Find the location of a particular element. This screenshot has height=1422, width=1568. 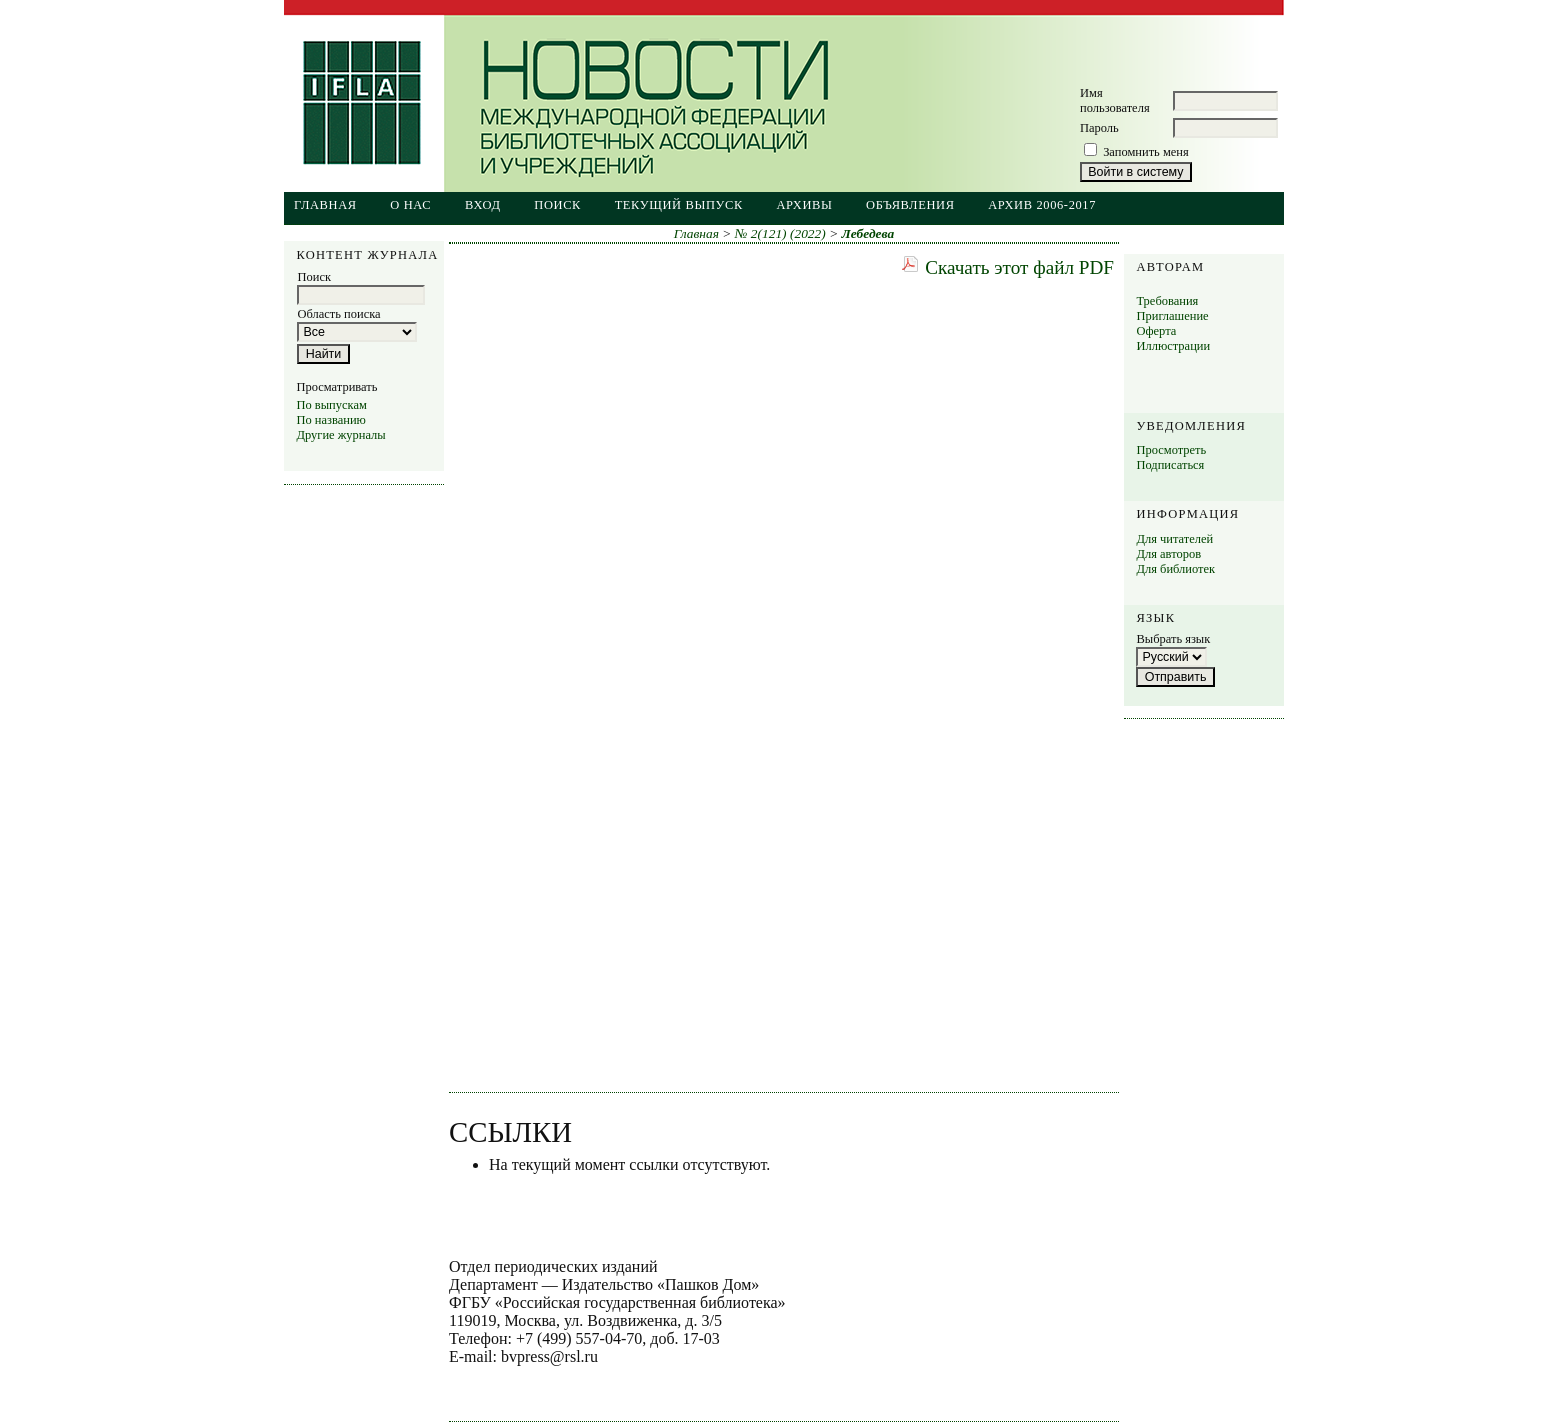

Текущий выпуск is located at coordinates (679, 205).